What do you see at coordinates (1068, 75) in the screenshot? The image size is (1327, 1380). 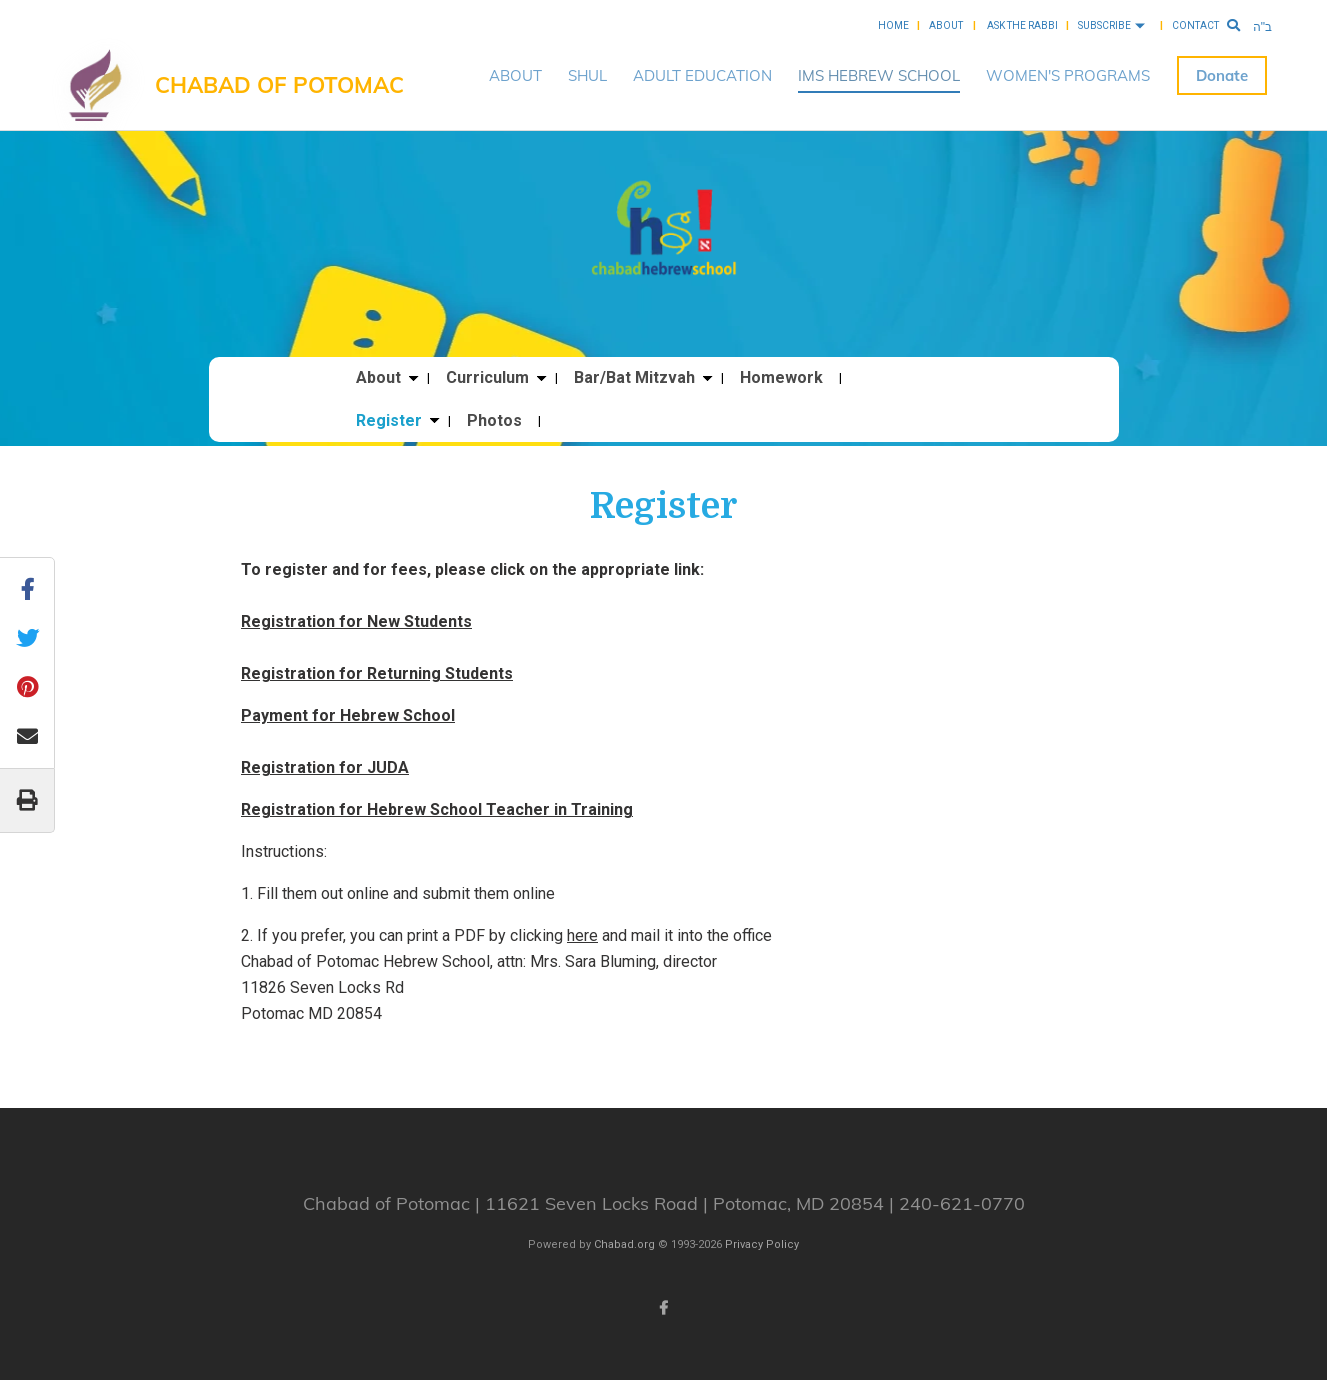 I see `WOMEN'S PROGRAMS` at bounding box center [1068, 75].